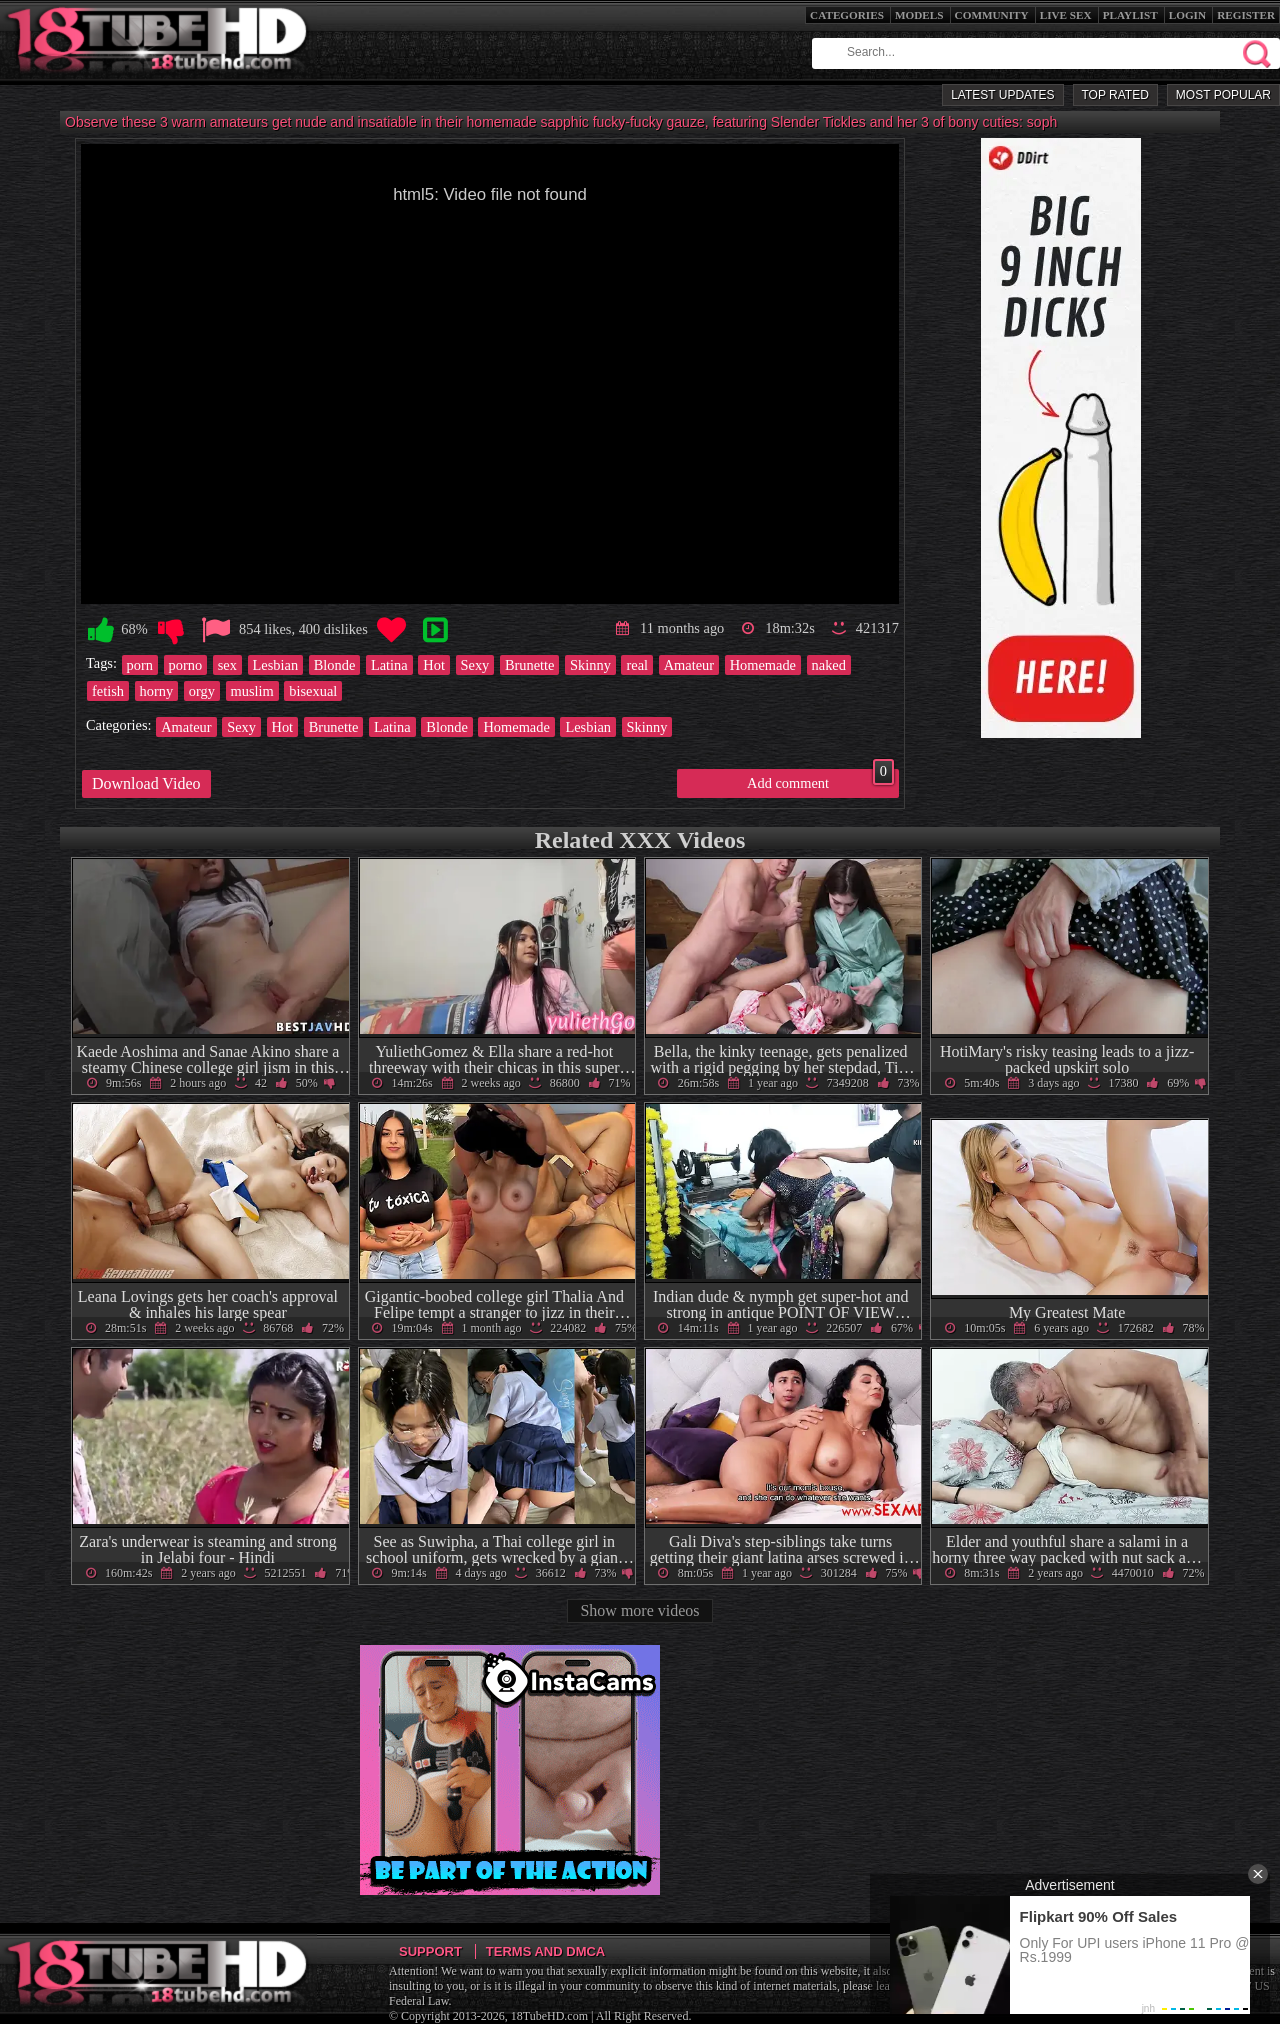  What do you see at coordinates (434, 665) in the screenshot?
I see `Hot` at bounding box center [434, 665].